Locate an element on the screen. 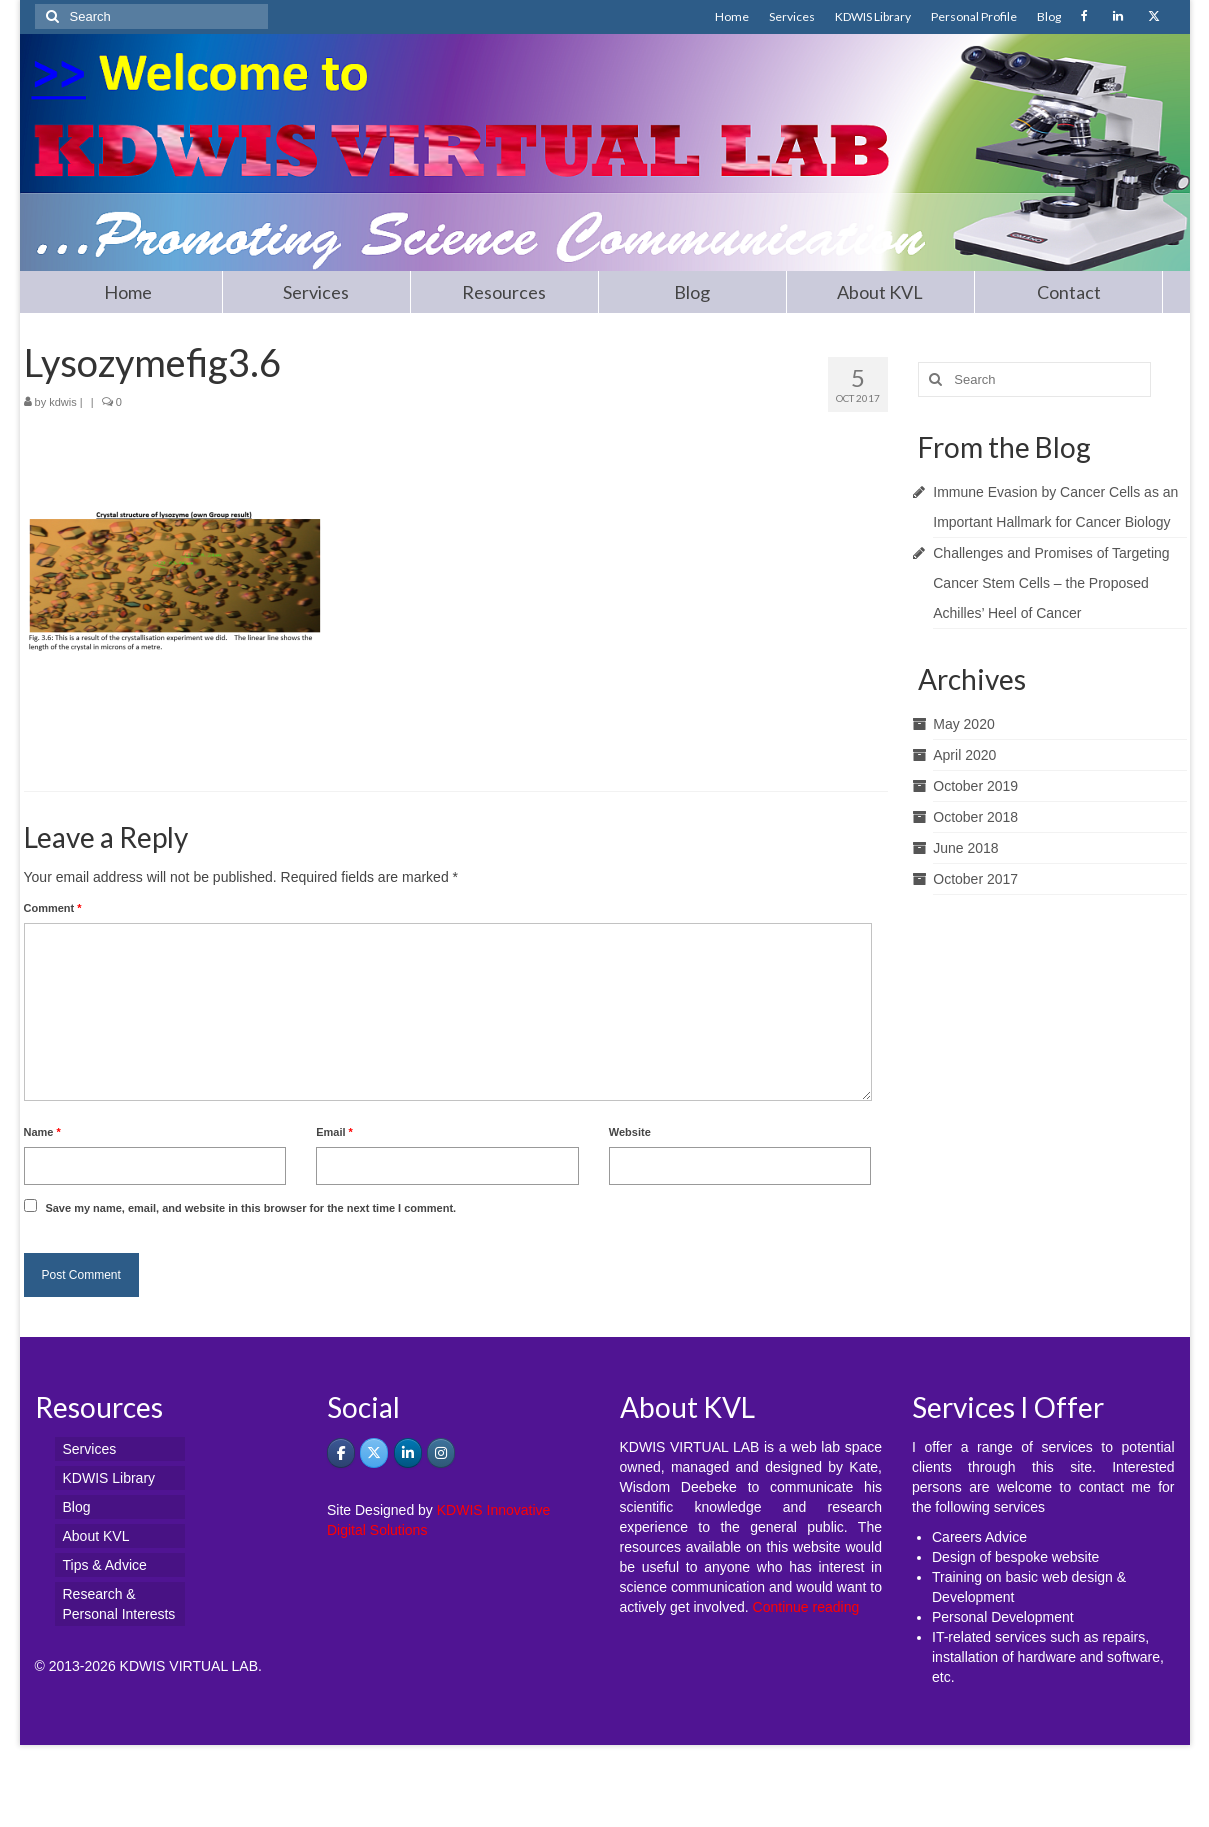 This screenshot has height=1827, width=1209. [KDWIS VIRTUAL LAB - Promoting Science Communication on Linkedin] is located at coordinates (408, 1453).